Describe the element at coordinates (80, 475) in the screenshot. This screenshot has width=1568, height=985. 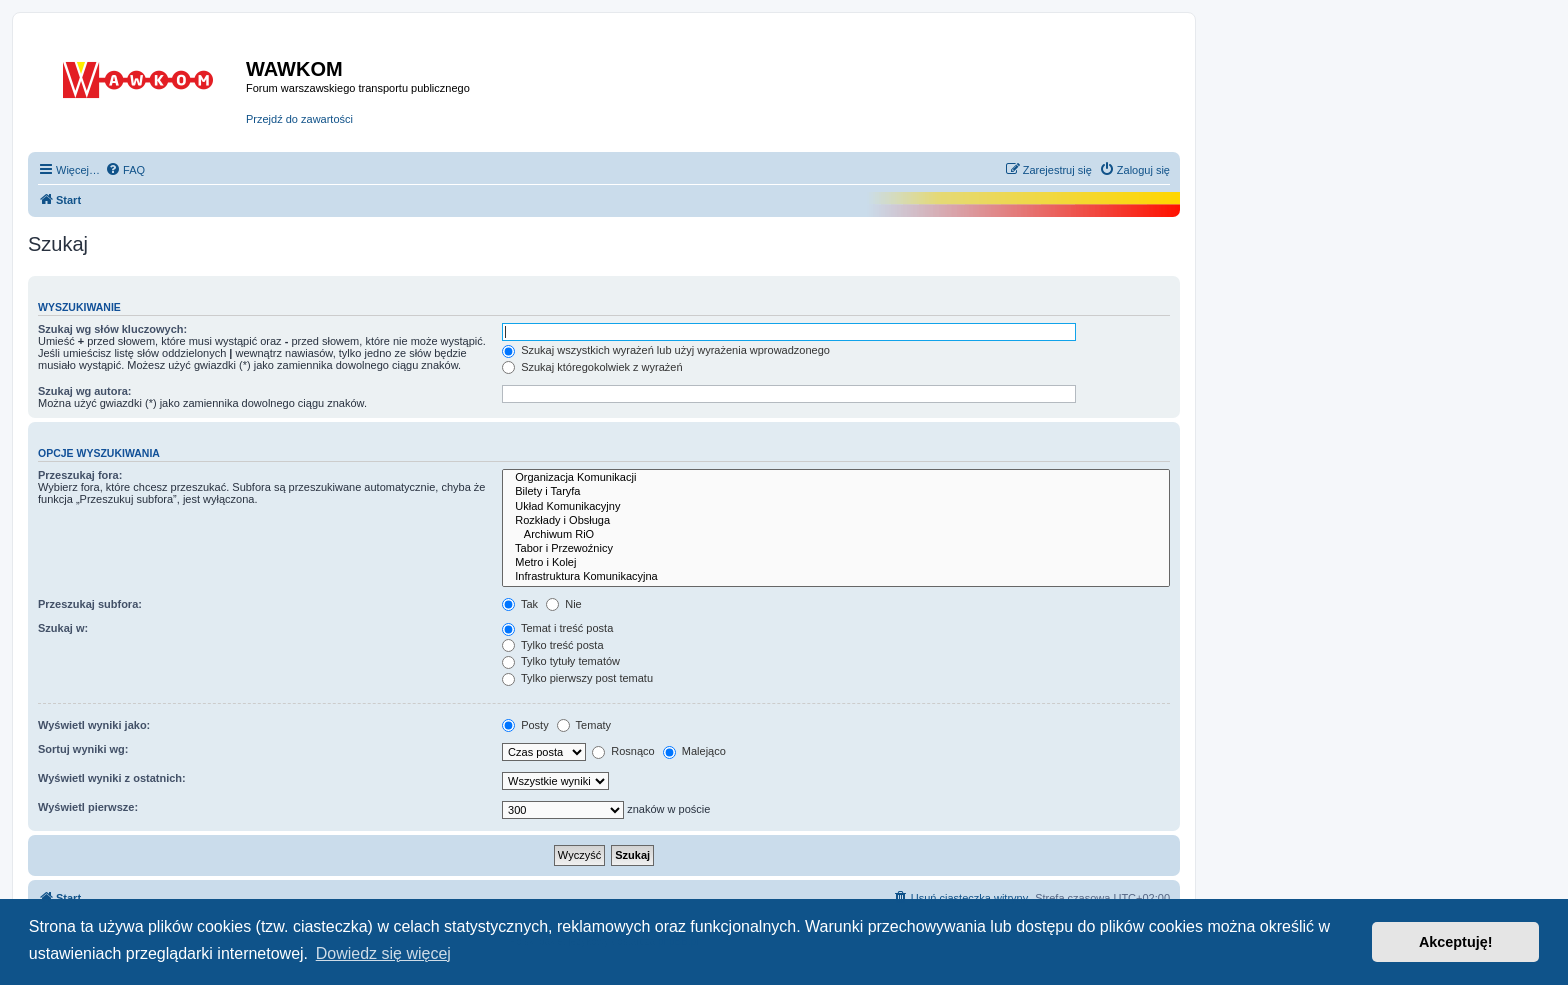
I see `Przeszukaj fora:` at that location.